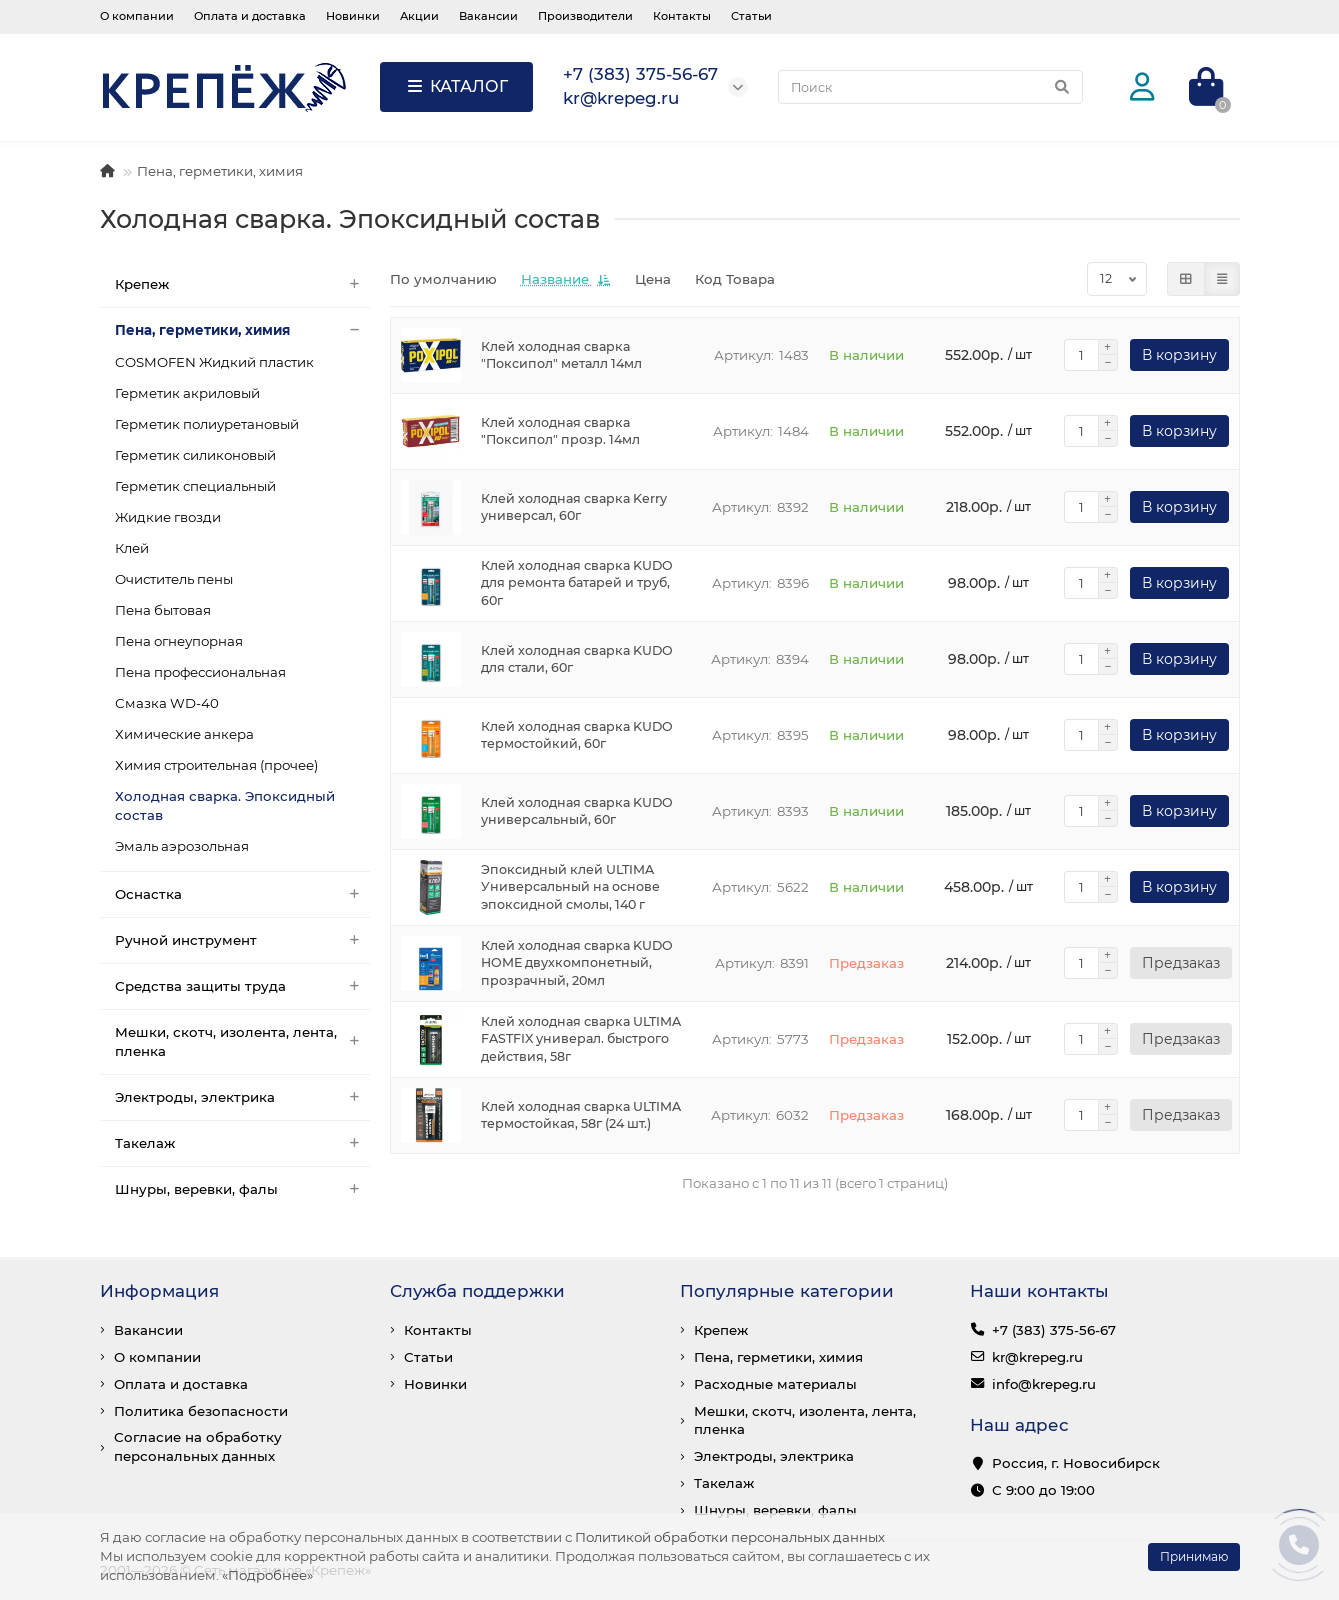  What do you see at coordinates (577, 811) in the screenshot?
I see `Клей холодная сварка KUDO универсальный, 60г` at bounding box center [577, 811].